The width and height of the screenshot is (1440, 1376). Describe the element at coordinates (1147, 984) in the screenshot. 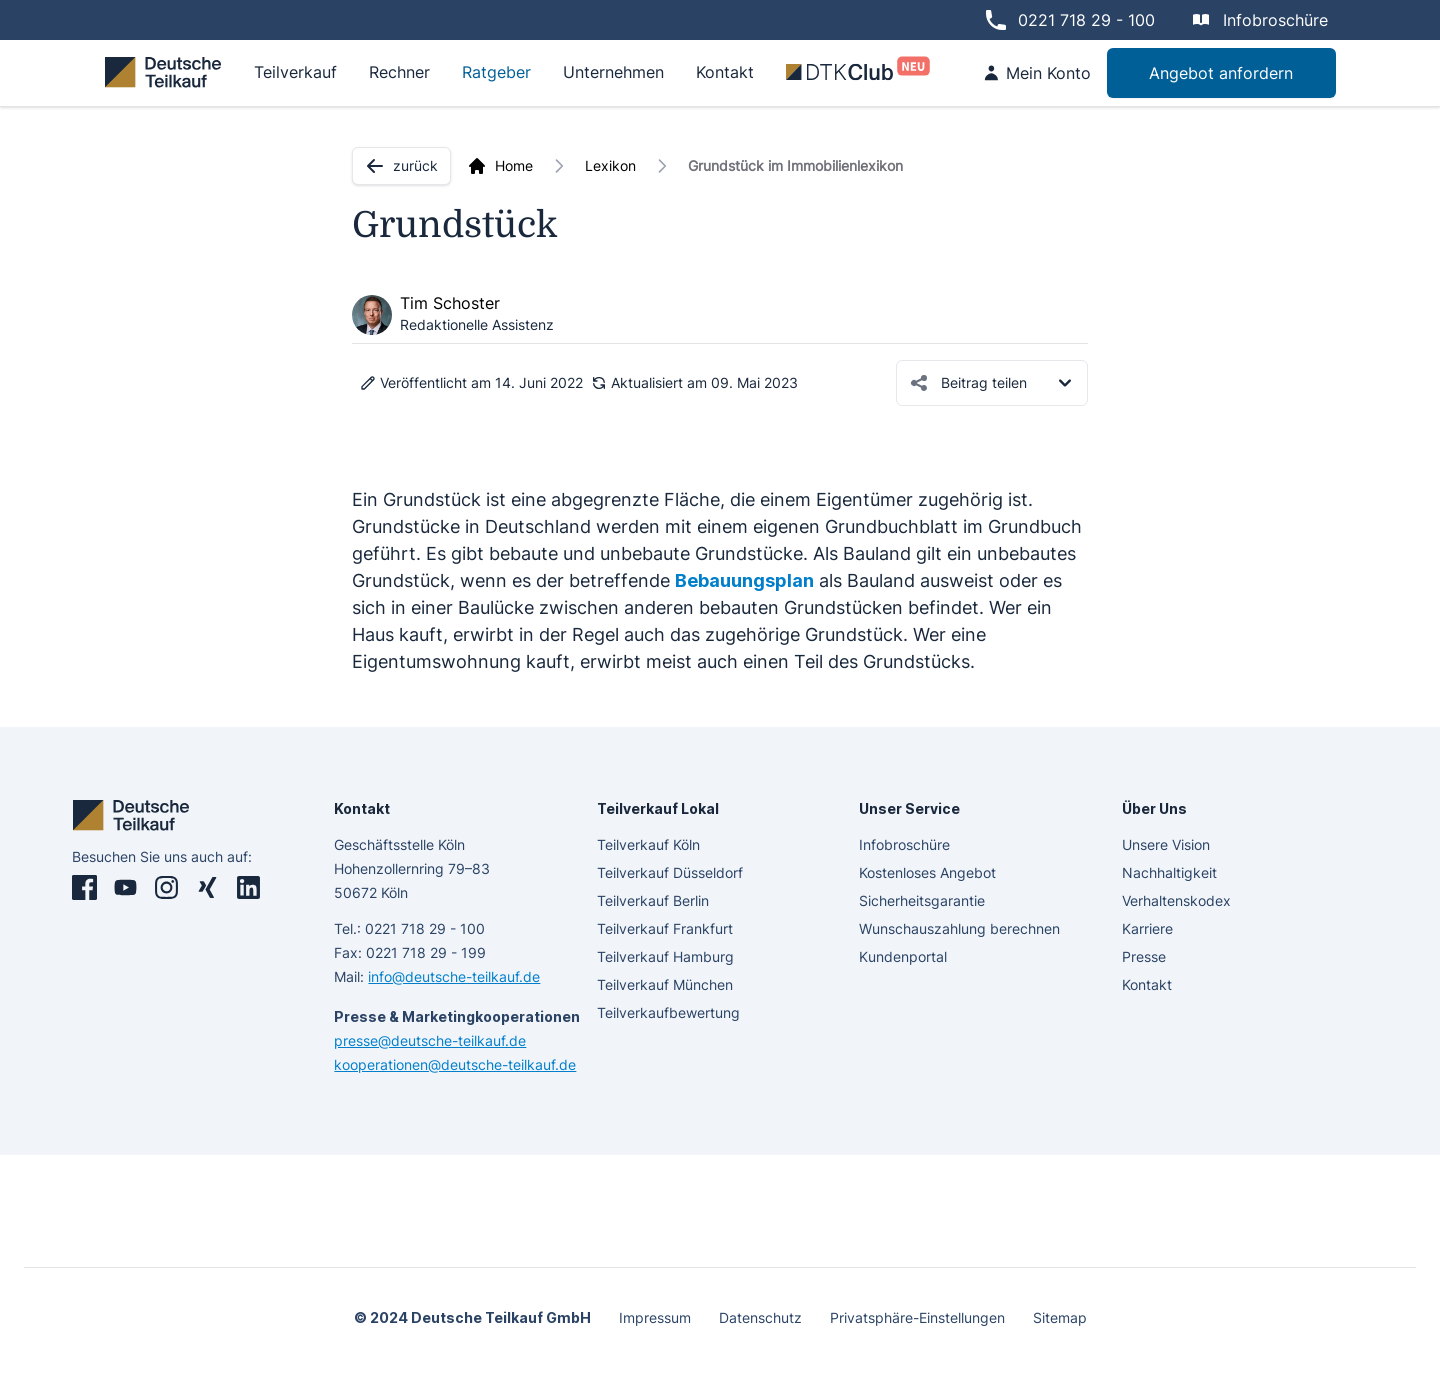

I see `Kontakt` at that location.